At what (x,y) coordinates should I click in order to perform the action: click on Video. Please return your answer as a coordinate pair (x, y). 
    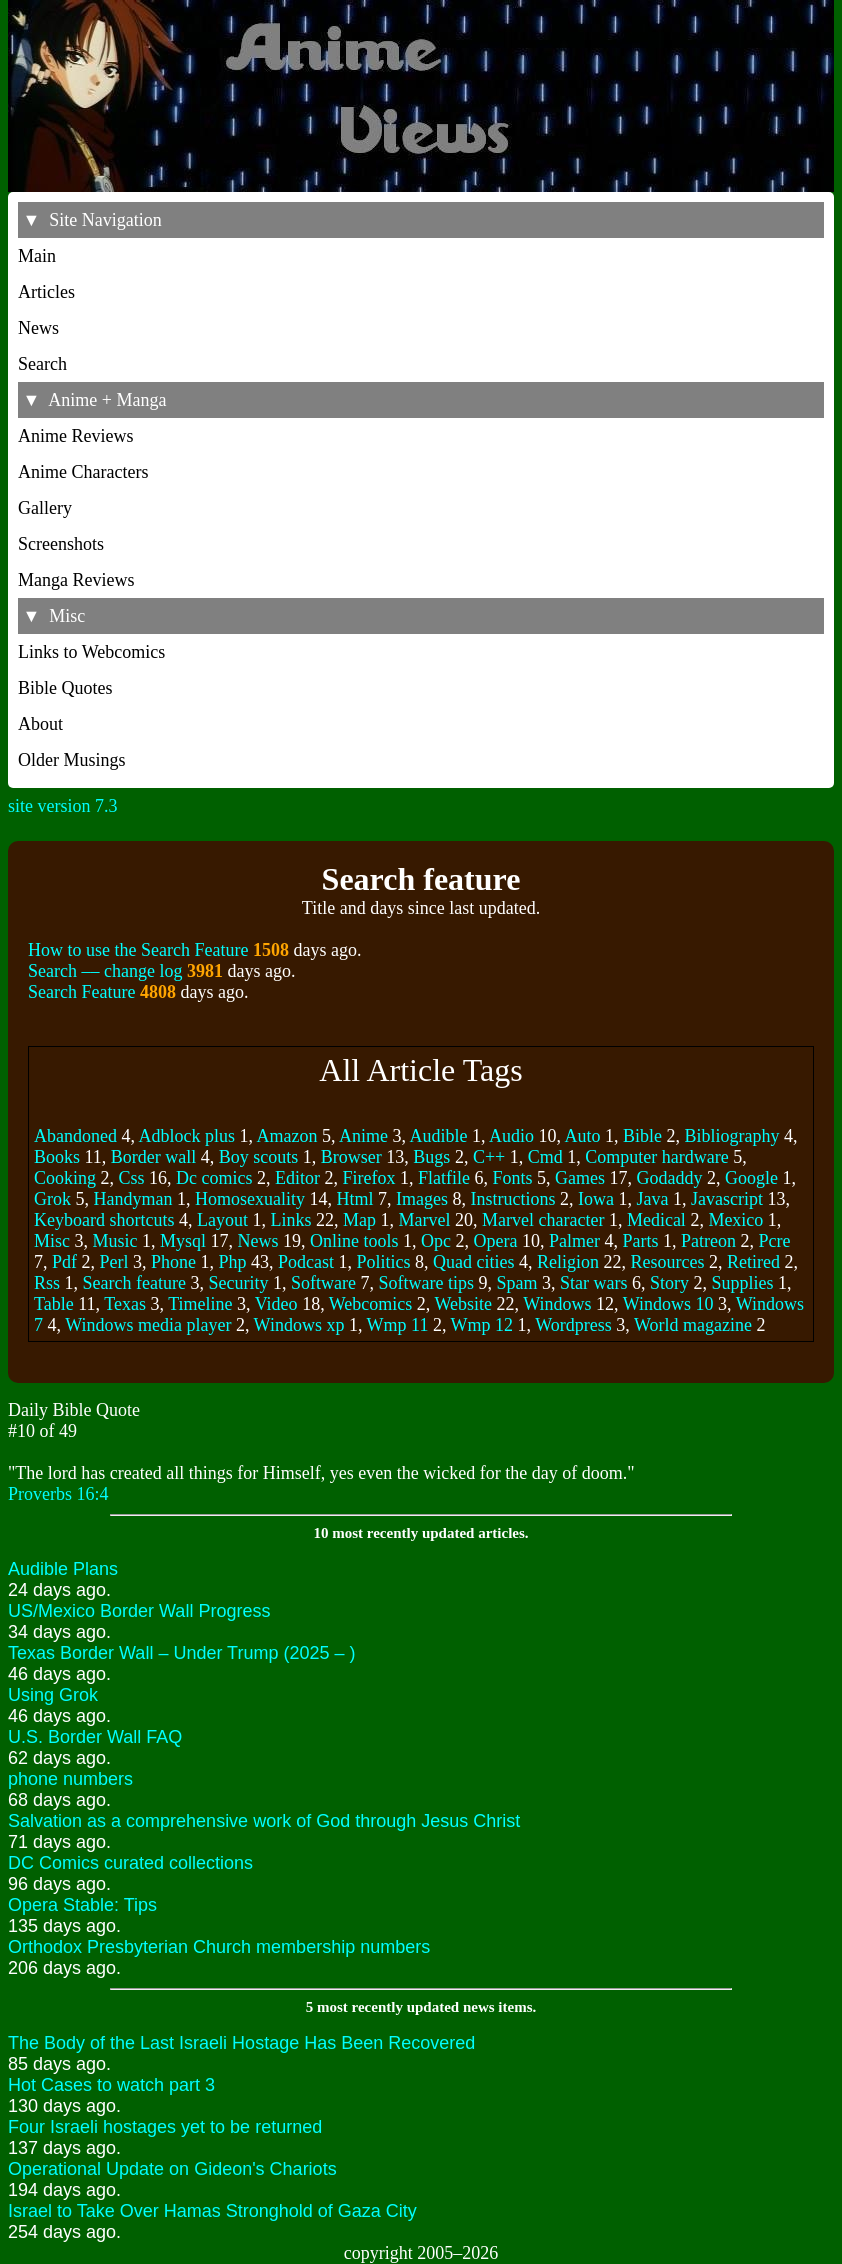
    Looking at the image, I should click on (276, 1304).